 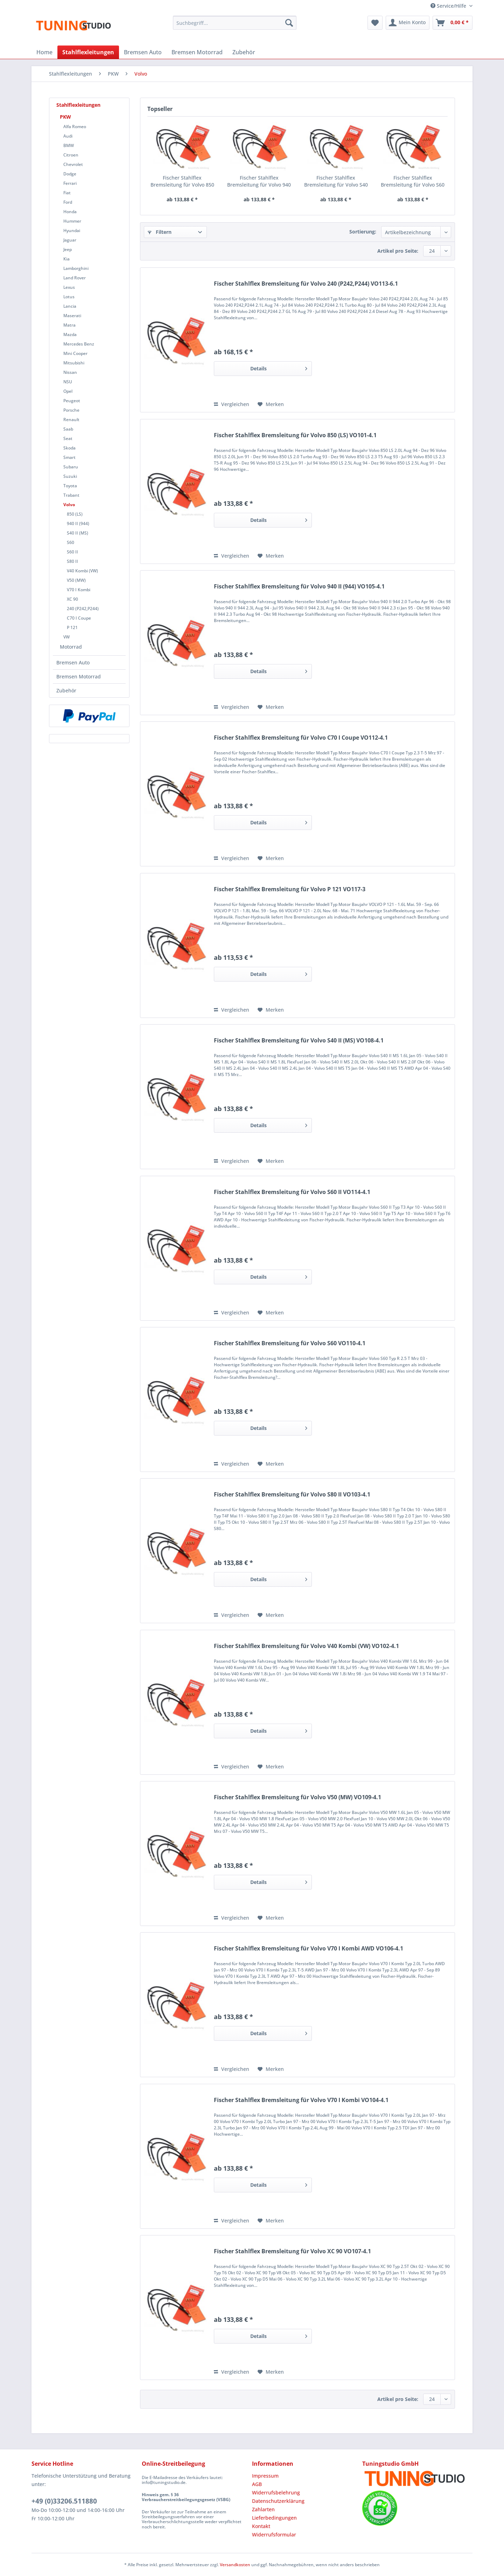 I want to click on NSU, so click(x=67, y=382).